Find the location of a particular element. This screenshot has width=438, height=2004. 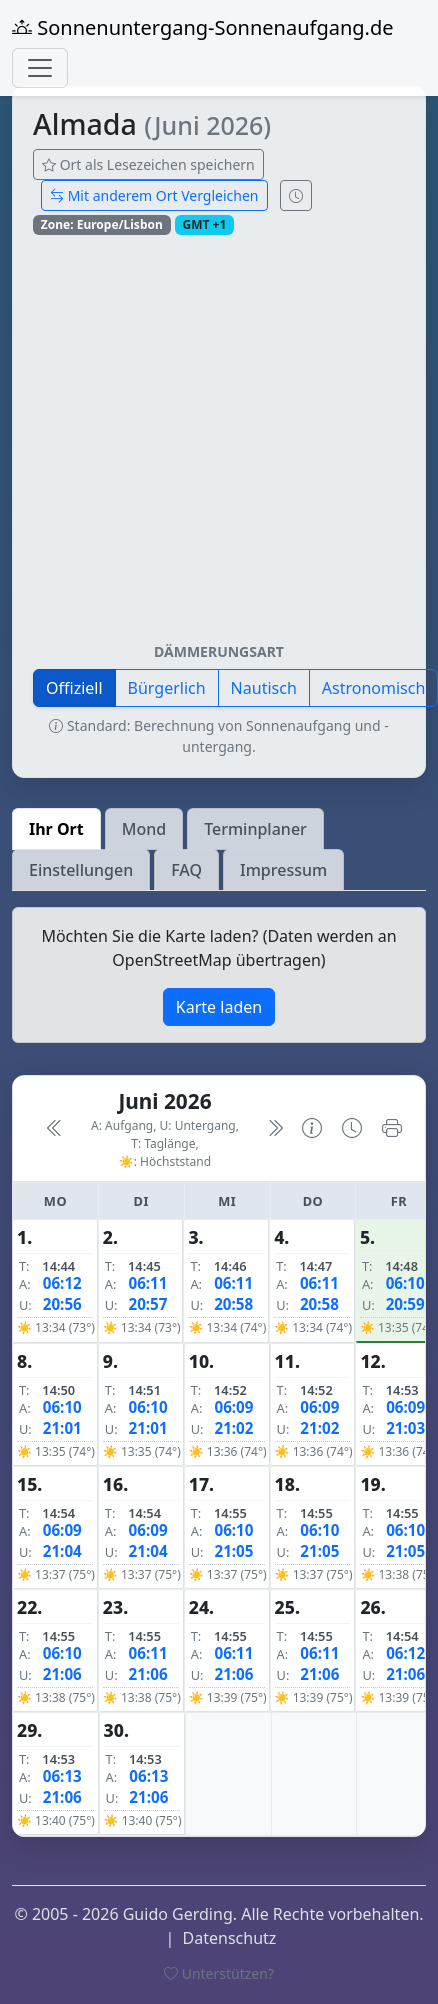

Bürgerlich [button] is located at coordinates (167, 688).